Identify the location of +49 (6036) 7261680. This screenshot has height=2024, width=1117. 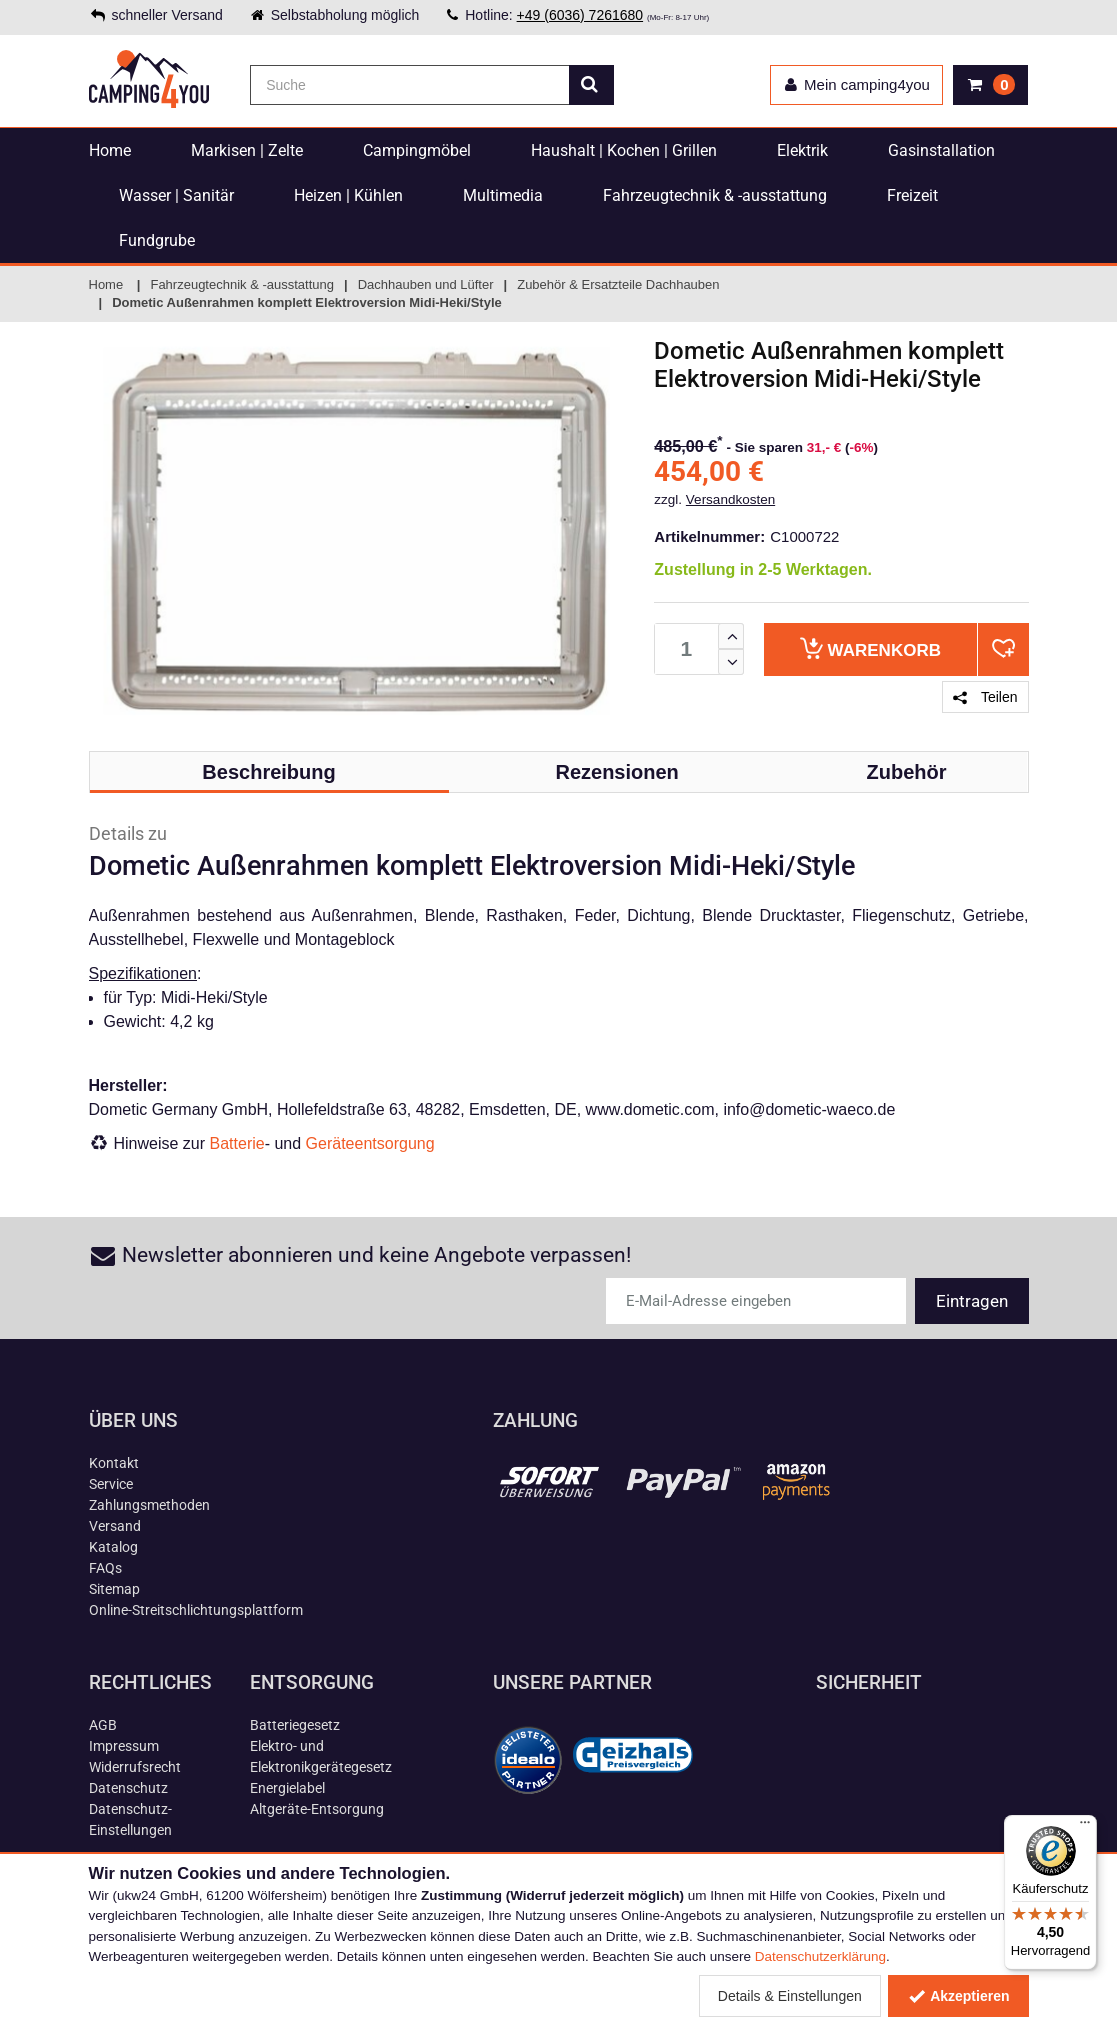
(580, 15).